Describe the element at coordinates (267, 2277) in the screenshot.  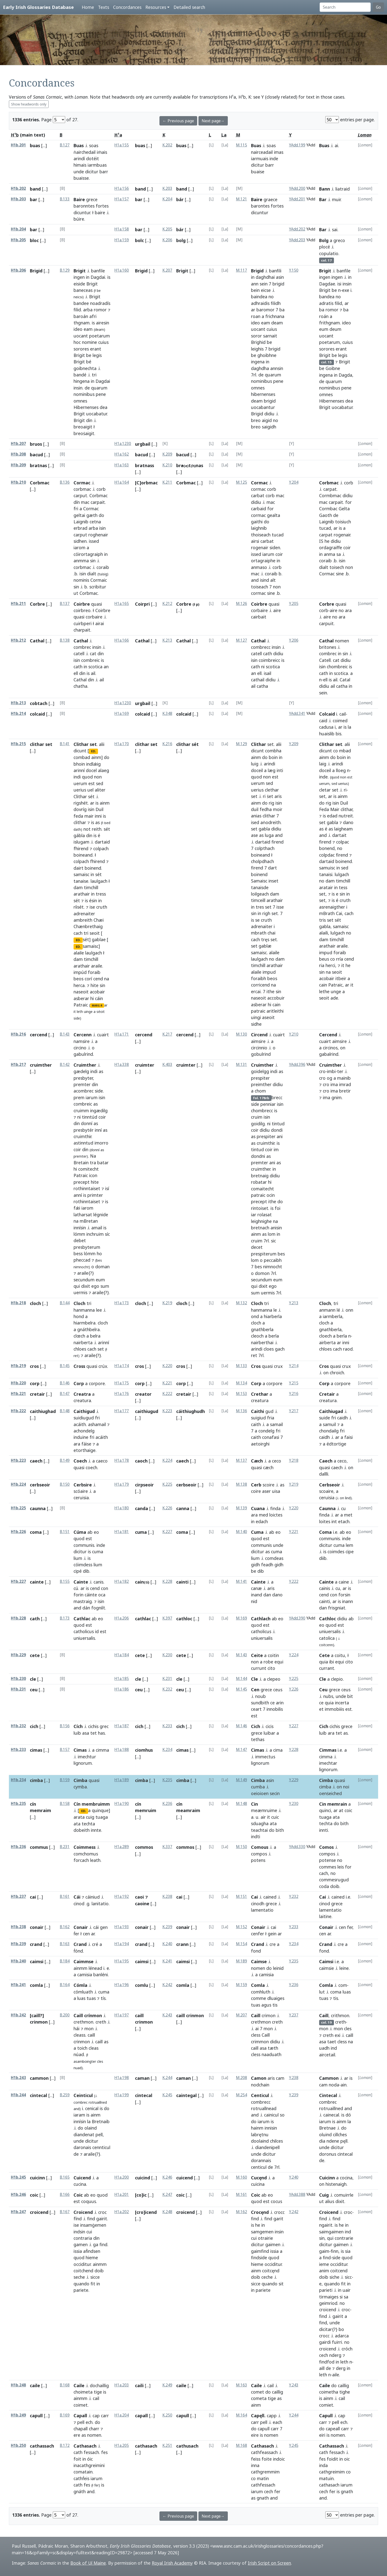
I see `ceche` at that location.